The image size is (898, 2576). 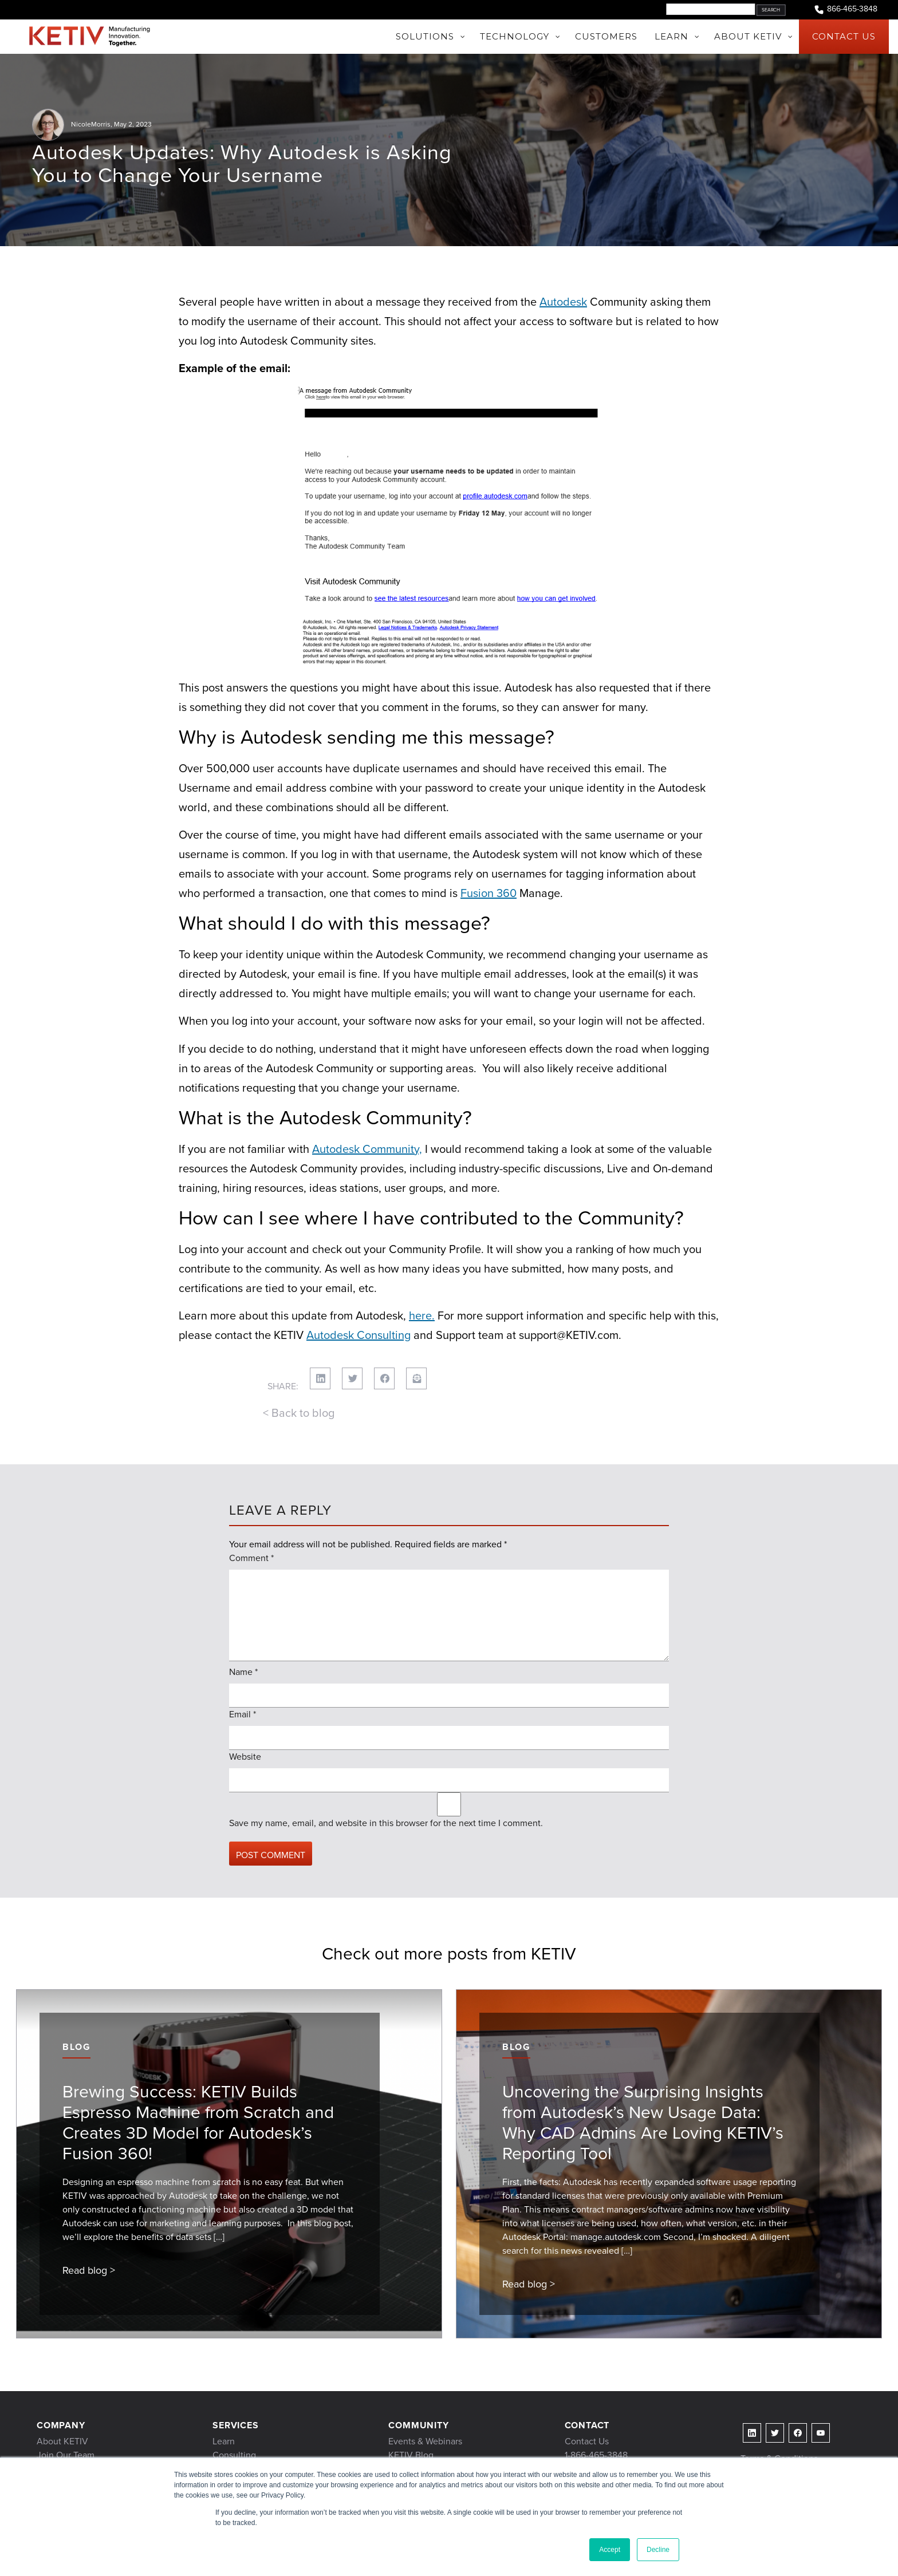 What do you see at coordinates (386, 1823) in the screenshot?
I see `Save my name, email, and website in this browser for the next time I comment.` at bounding box center [386, 1823].